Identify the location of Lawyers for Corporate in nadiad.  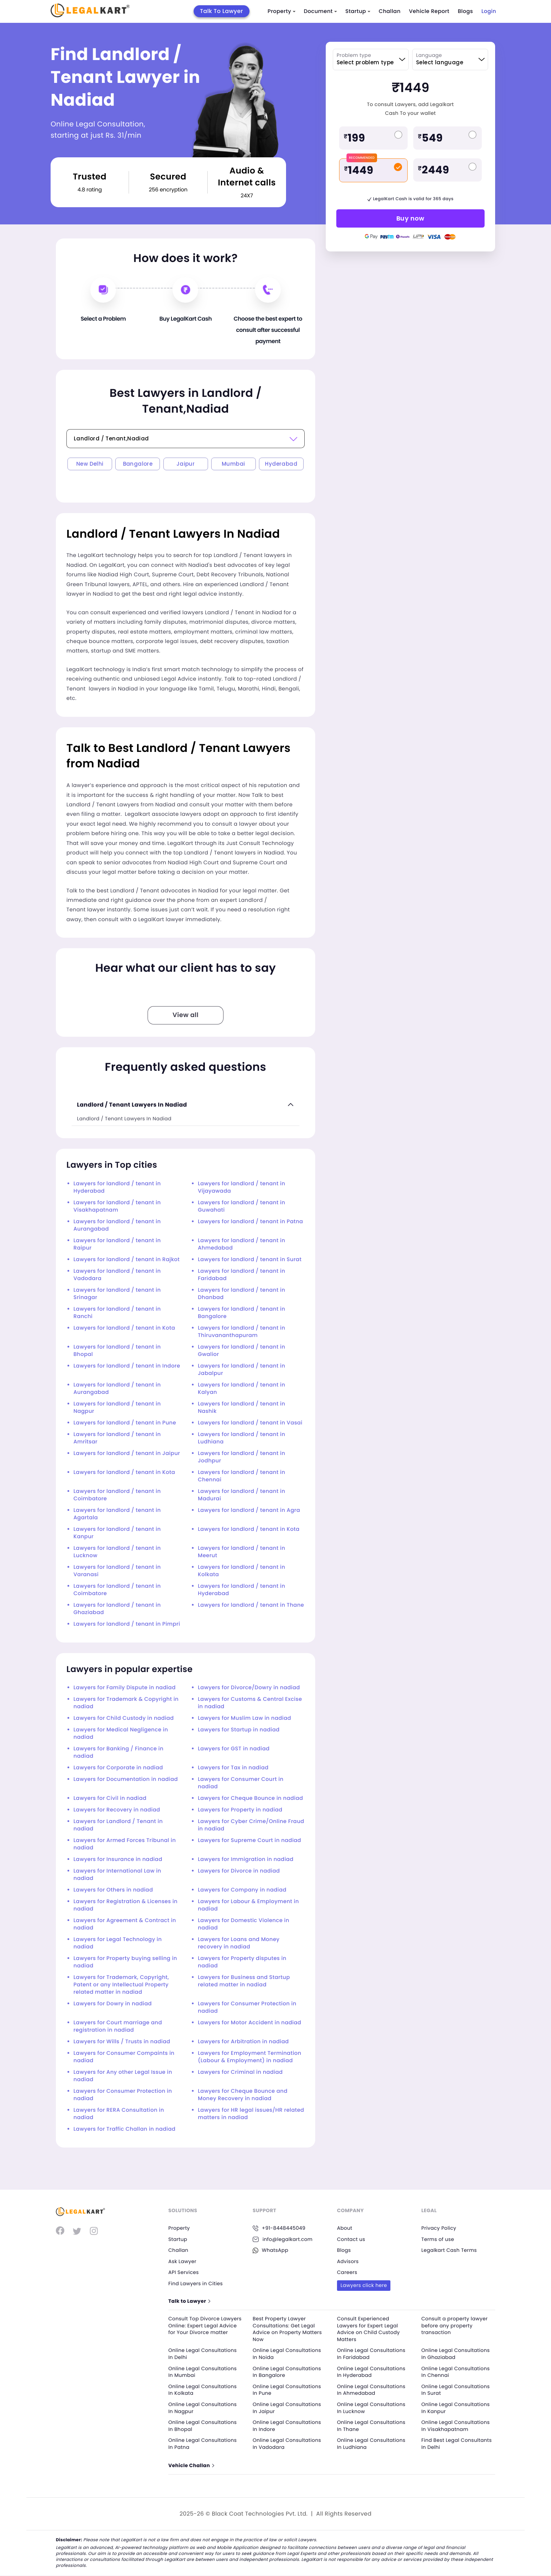
(118, 1767).